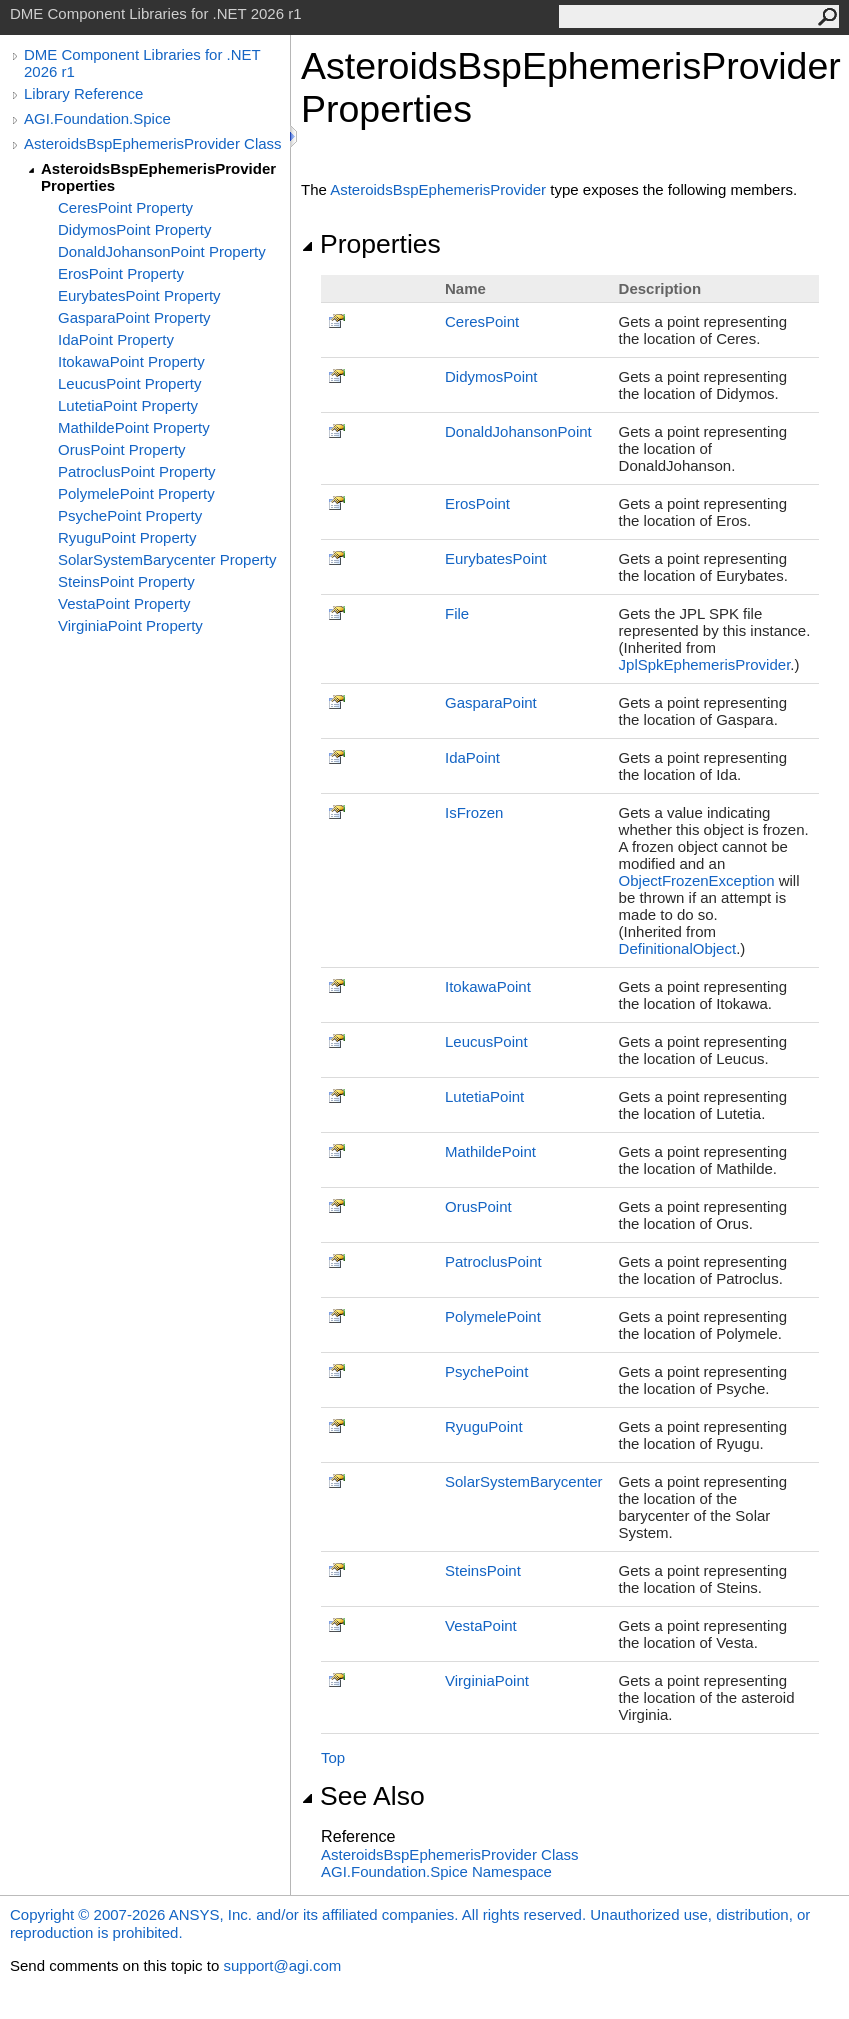  What do you see at coordinates (134, 317) in the screenshot?
I see `GasparaPoint Property` at bounding box center [134, 317].